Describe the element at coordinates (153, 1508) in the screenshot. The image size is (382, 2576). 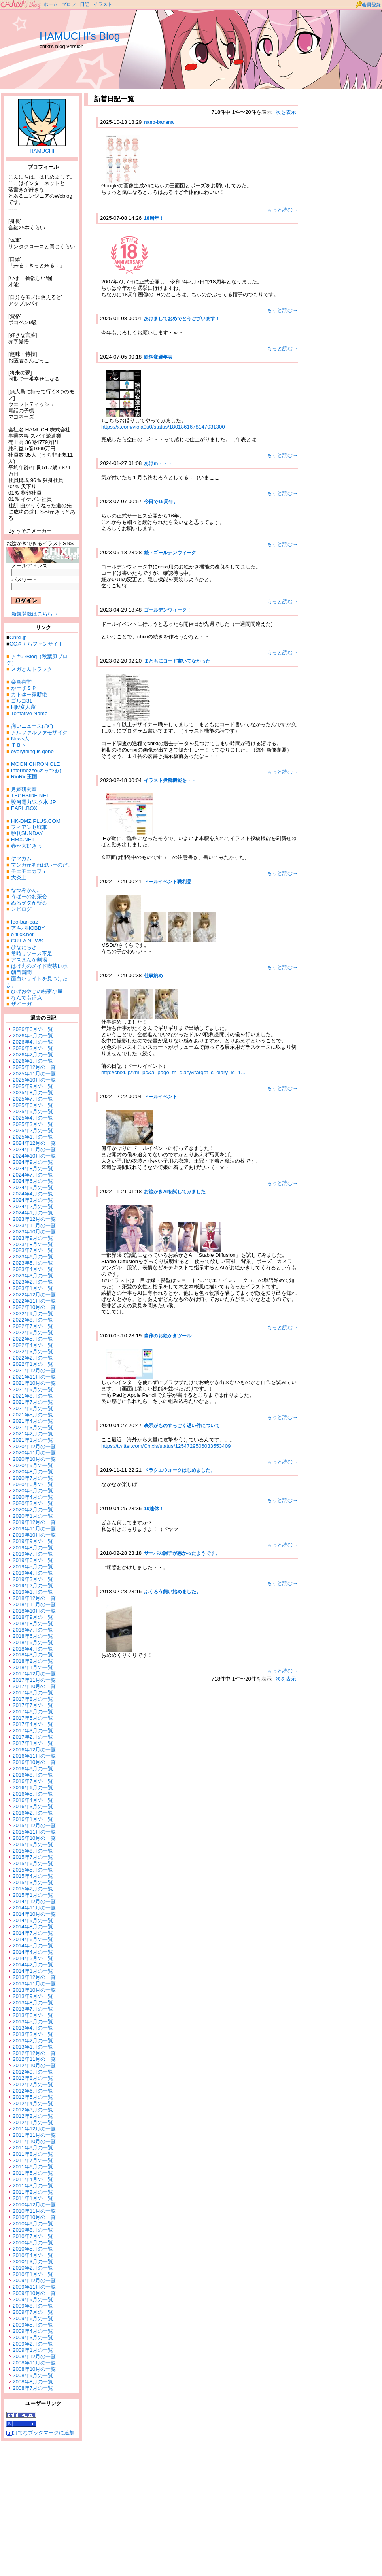
I see `10連休！` at that location.